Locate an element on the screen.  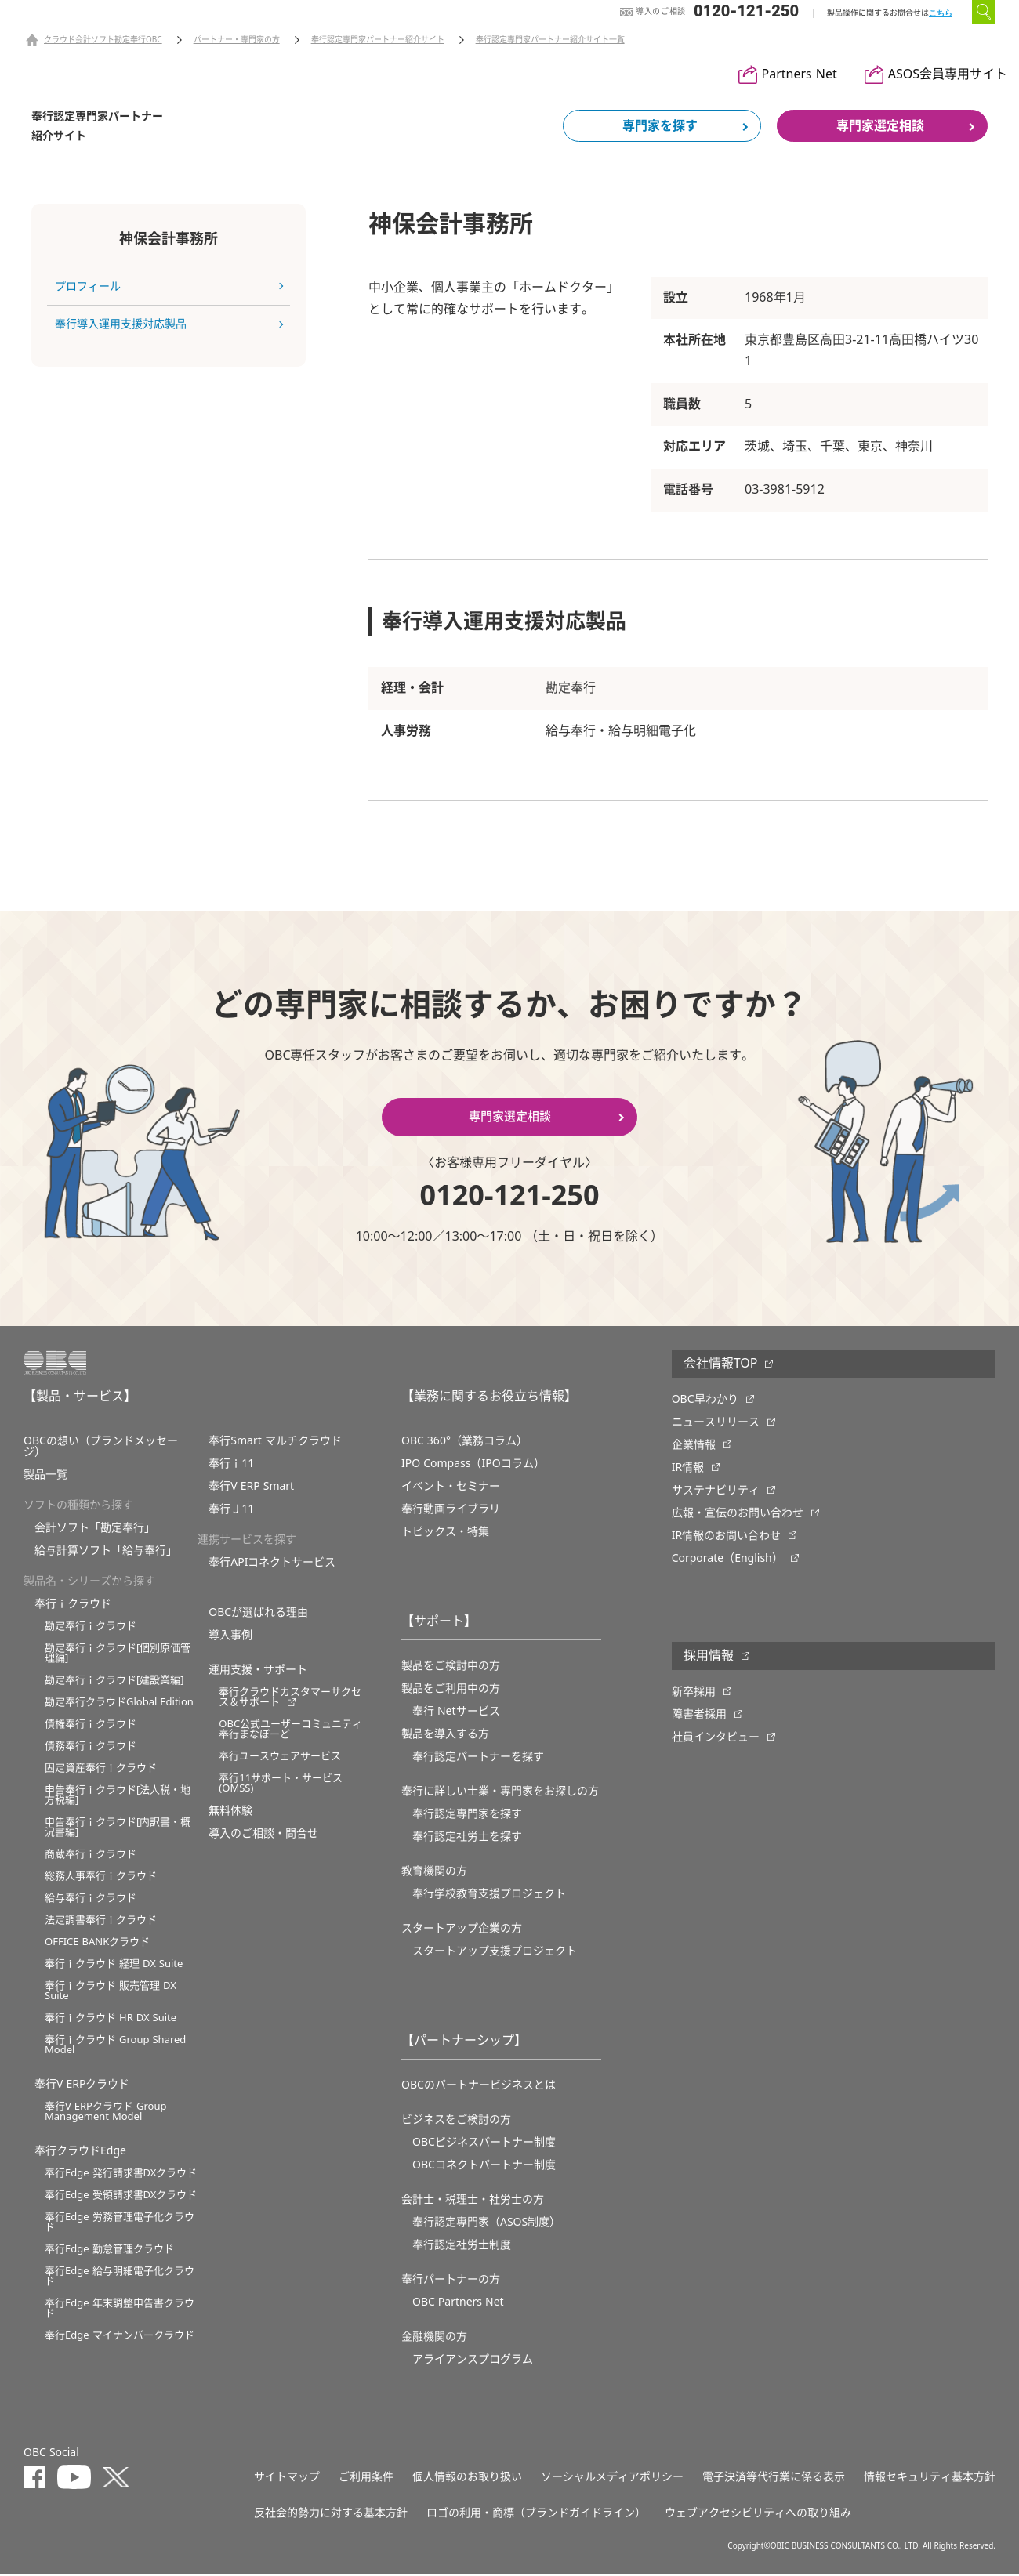
導入事例 is located at coordinates (230, 1637).